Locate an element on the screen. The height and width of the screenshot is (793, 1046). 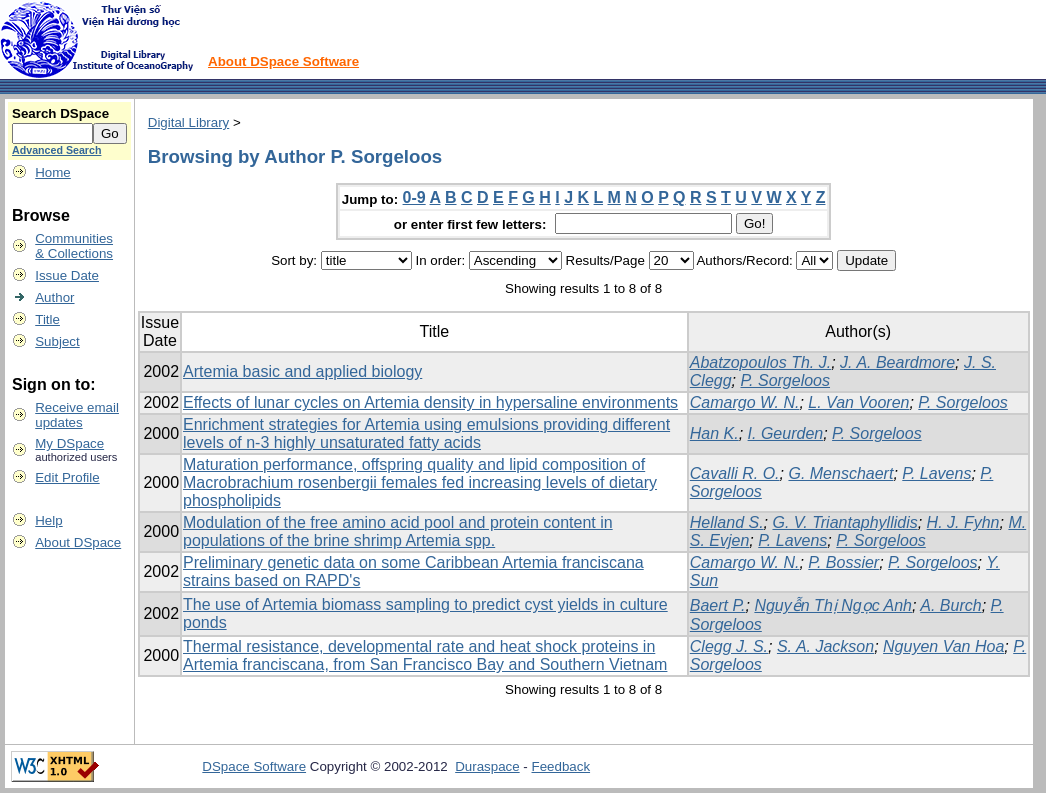
Search DSpace is located at coordinates (60, 113).